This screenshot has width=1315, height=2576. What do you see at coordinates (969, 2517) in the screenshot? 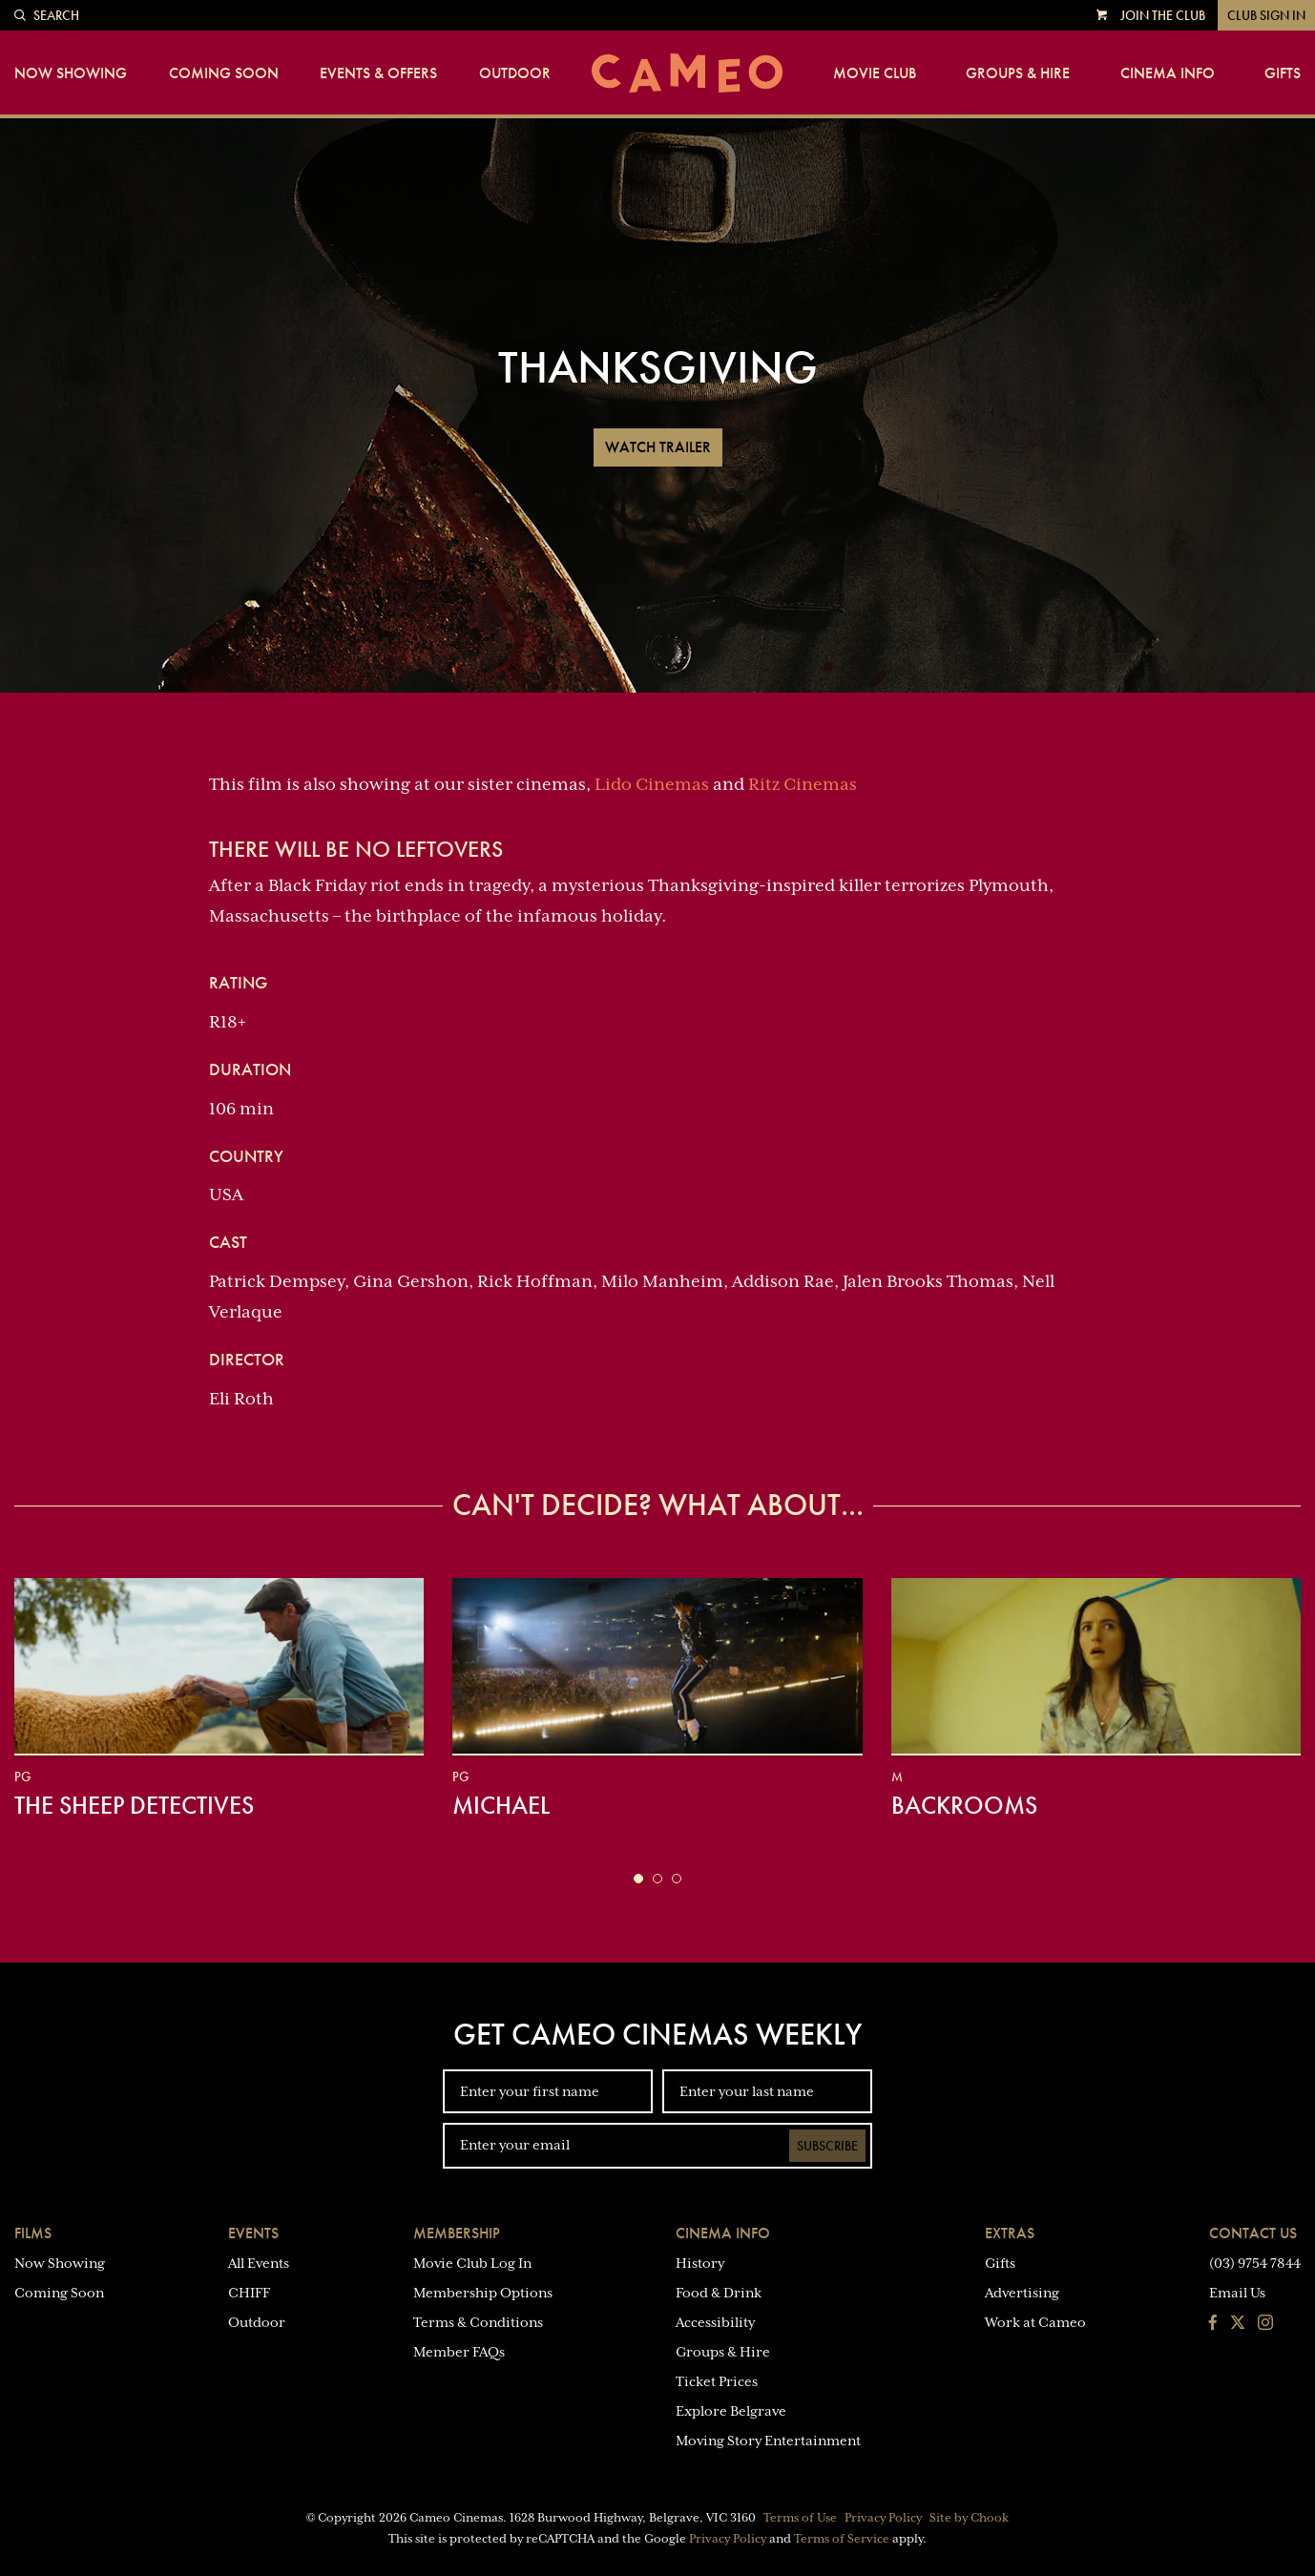
I see `Site by Chook` at bounding box center [969, 2517].